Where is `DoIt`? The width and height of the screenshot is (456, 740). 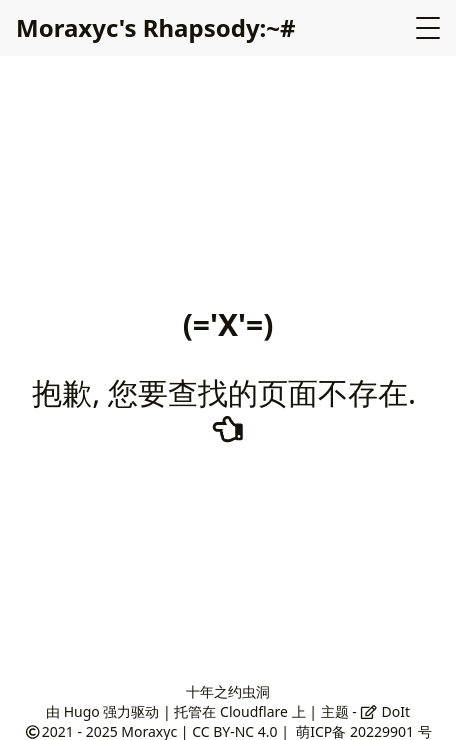 DoIt is located at coordinates (385, 711).